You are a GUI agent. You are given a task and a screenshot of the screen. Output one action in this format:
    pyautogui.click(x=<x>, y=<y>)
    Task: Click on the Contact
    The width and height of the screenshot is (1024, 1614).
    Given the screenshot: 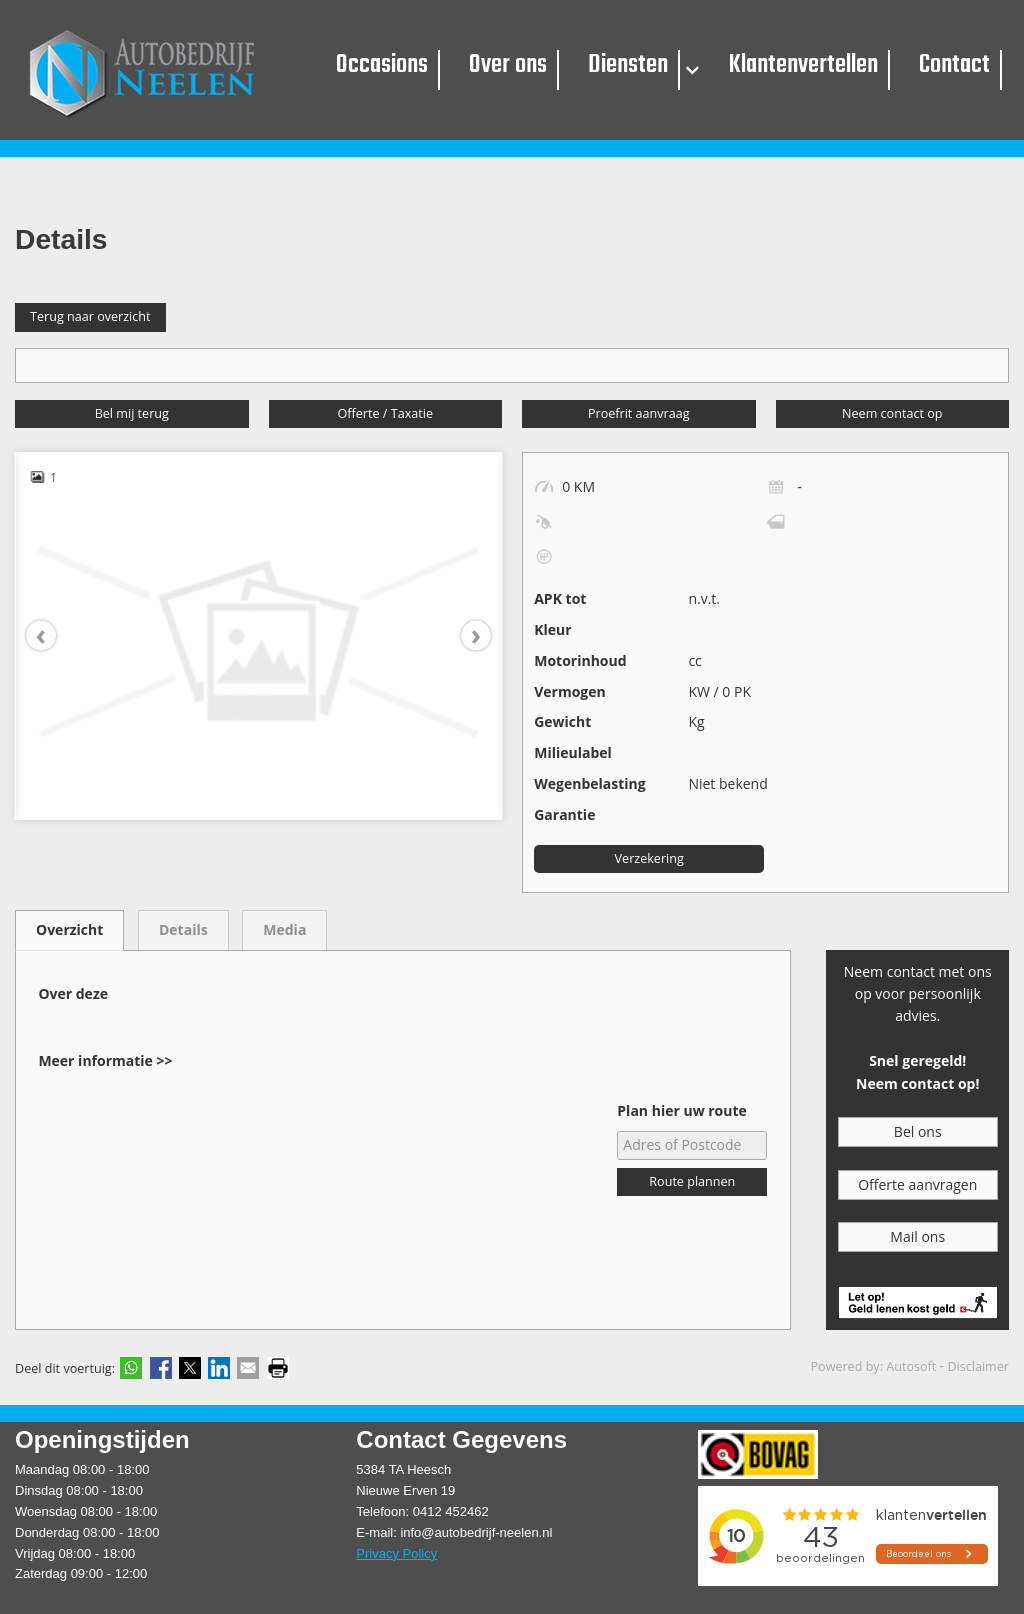 What is the action you would take?
    pyautogui.click(x=946, y=68)
    